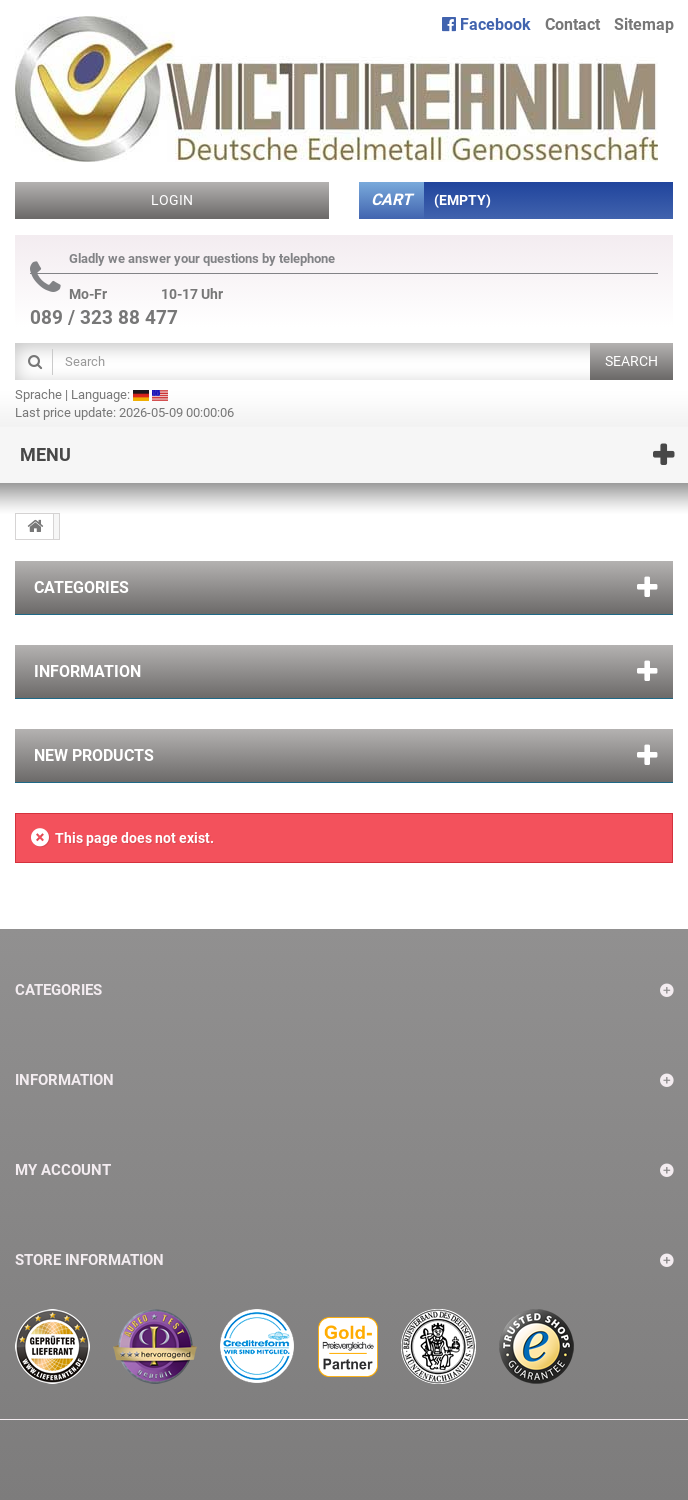 This screenshot has width=688, height=1500. What do you see at coordinates (87, 671) in the screenshot?
I see `Information` at bounding box center [87, 671].